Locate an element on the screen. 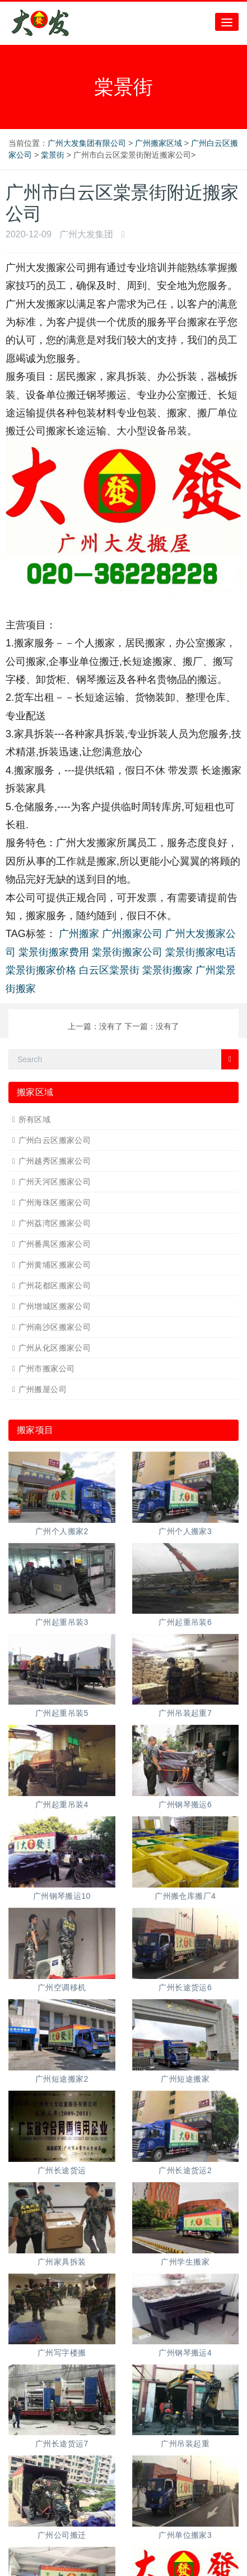  广州搬家公司 is located at coordinates (132, 933).